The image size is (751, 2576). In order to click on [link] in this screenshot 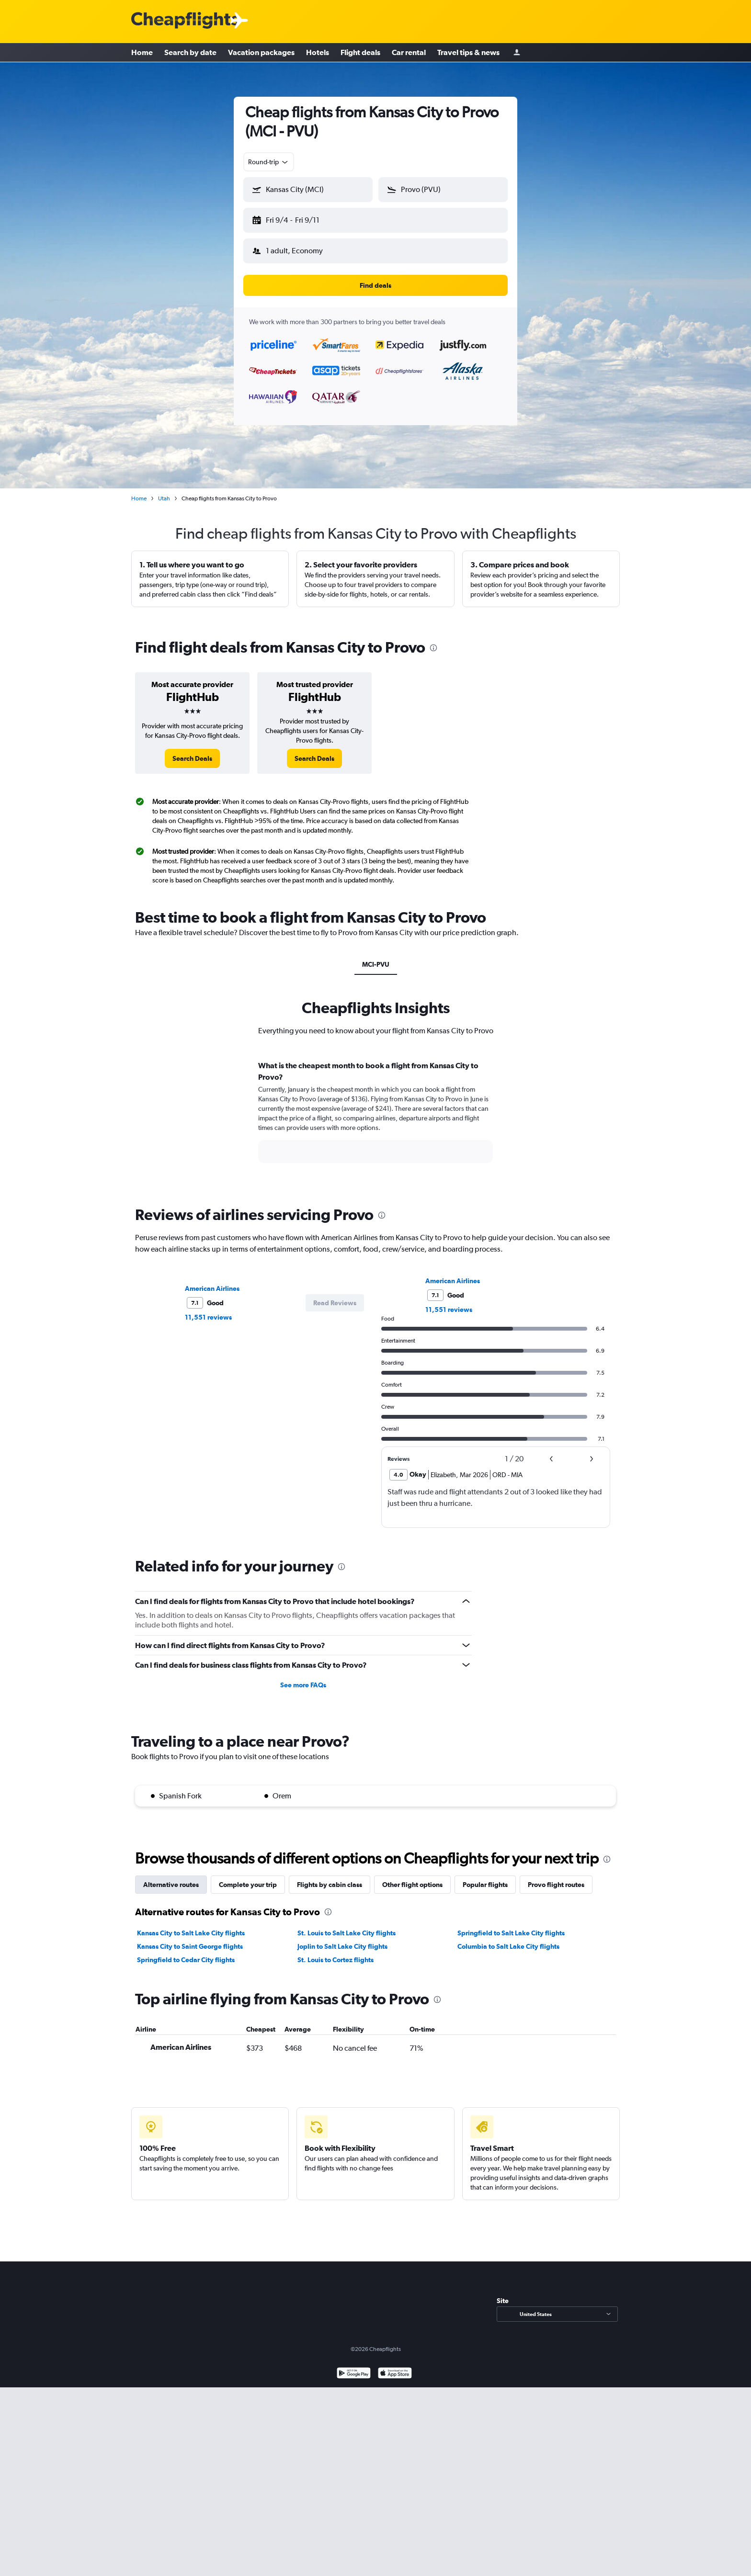, I will do `click(192, 750)`.